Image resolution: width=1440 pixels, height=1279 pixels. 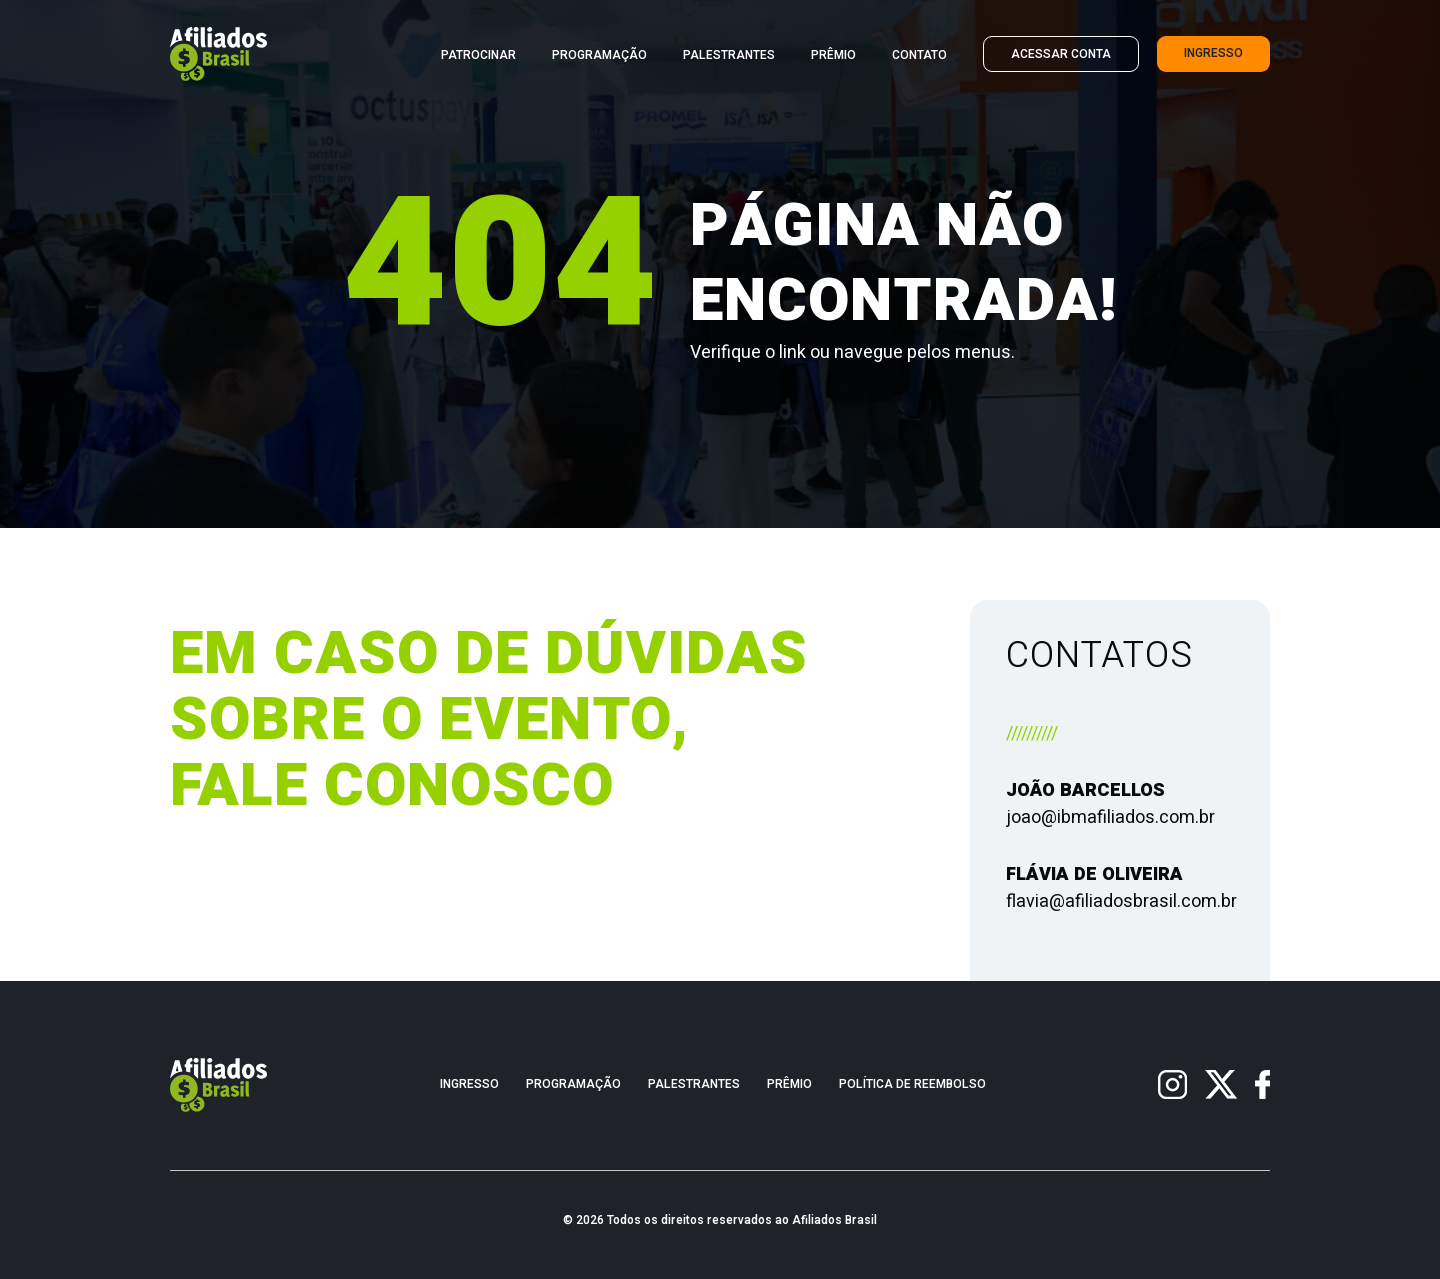 What do you see at coordinates (1061, 54) in the screenshot?
I see `Acessar Conta` at bounding box center [1061, 54].